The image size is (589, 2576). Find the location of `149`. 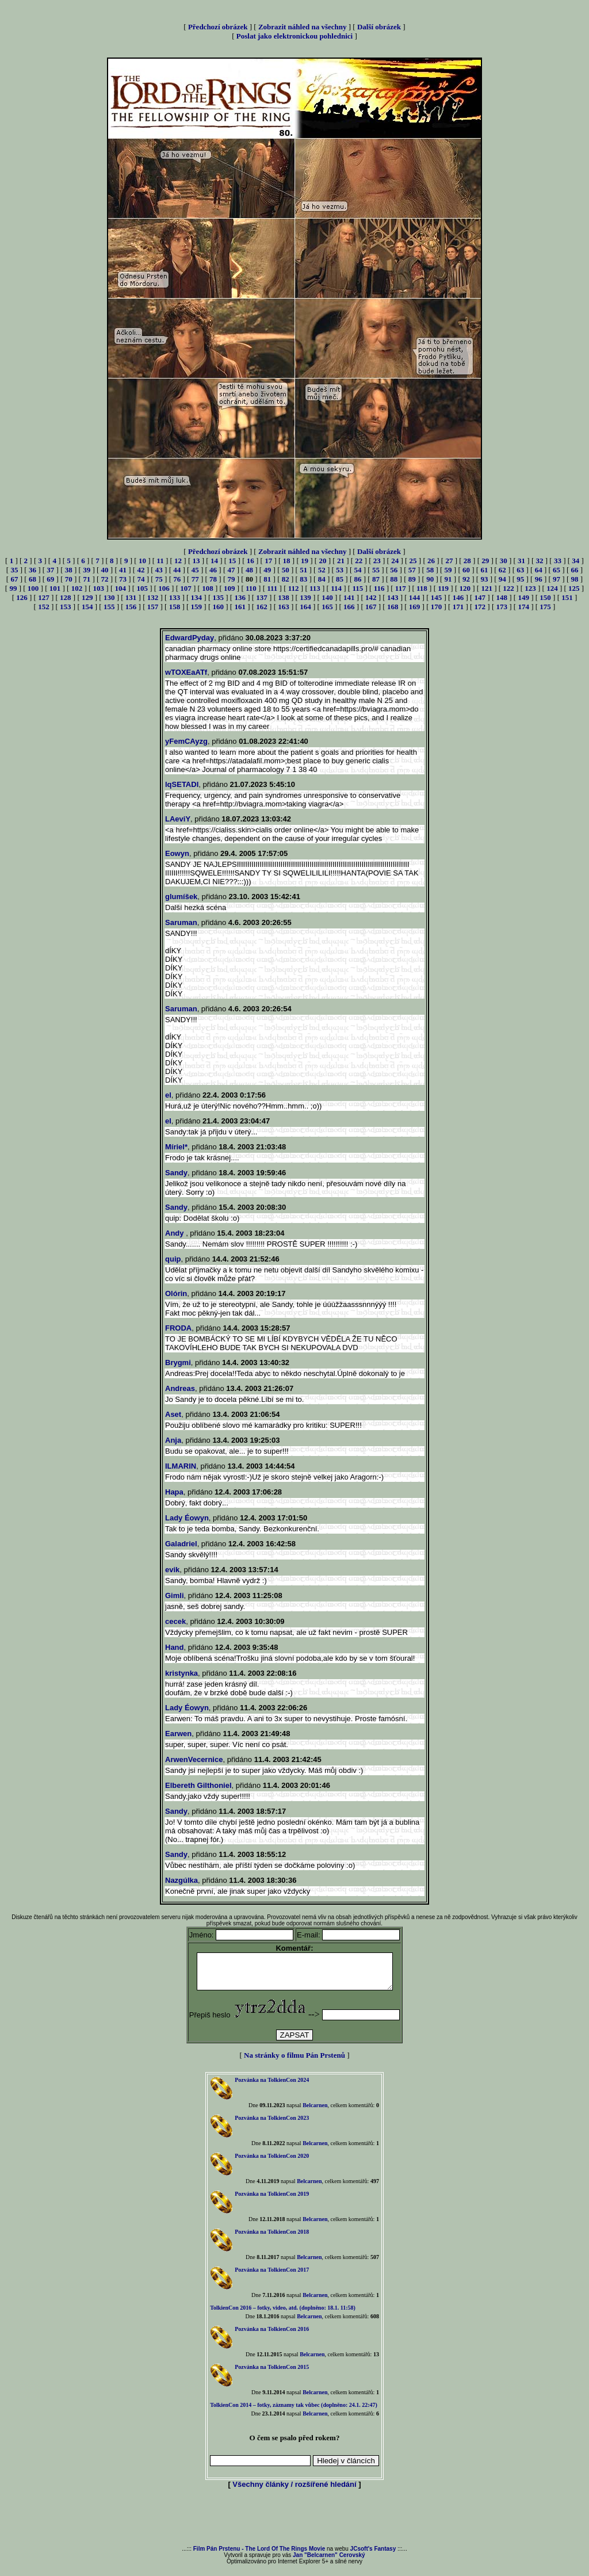

149 is located at coordinates (523, 597).